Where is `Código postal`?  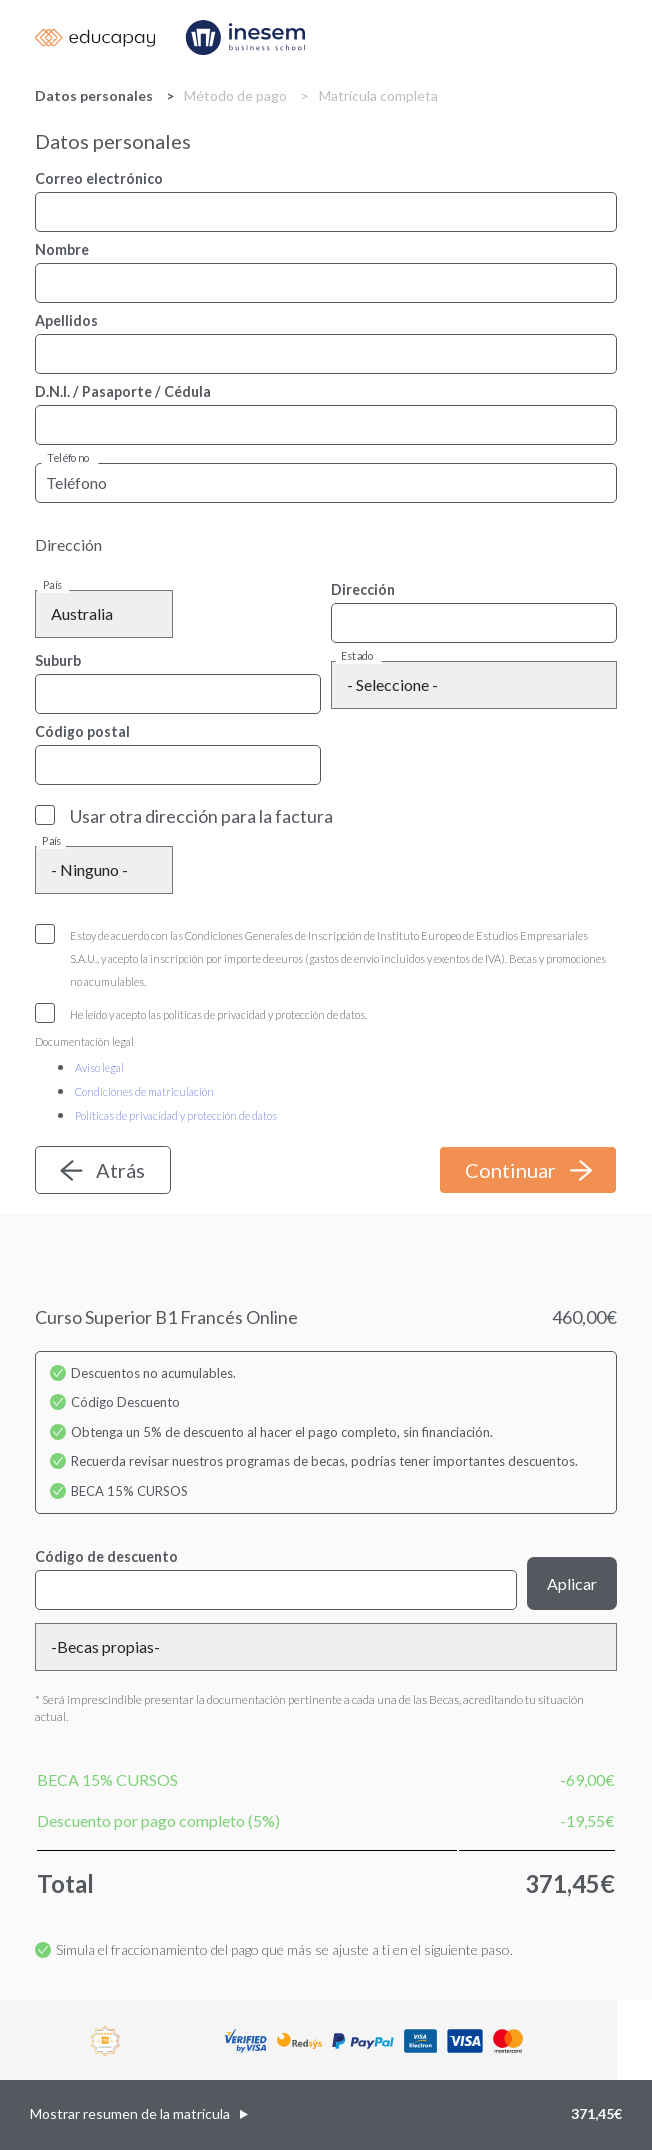
Código postal is located at coordinates (82, 731).